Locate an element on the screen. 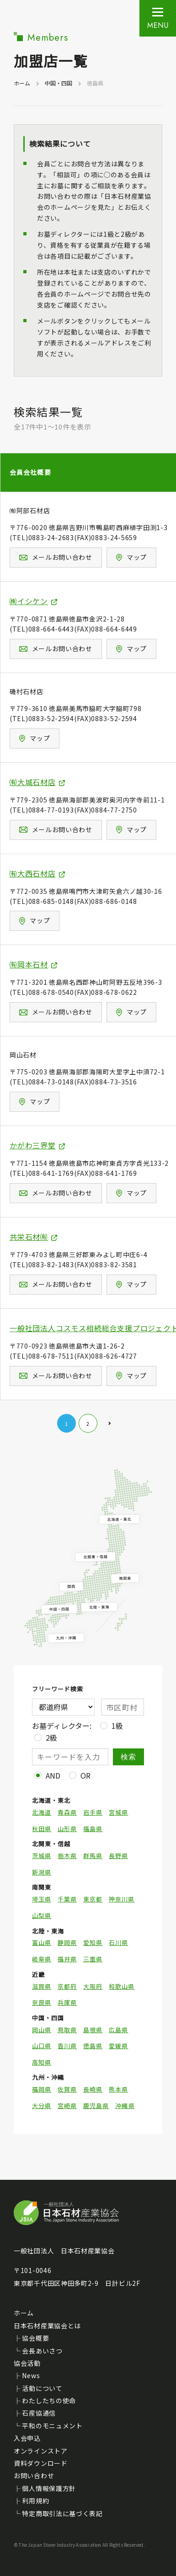 This screenshot has width=176, height=2576. 広島県 is located at coordinates (118, 2030).